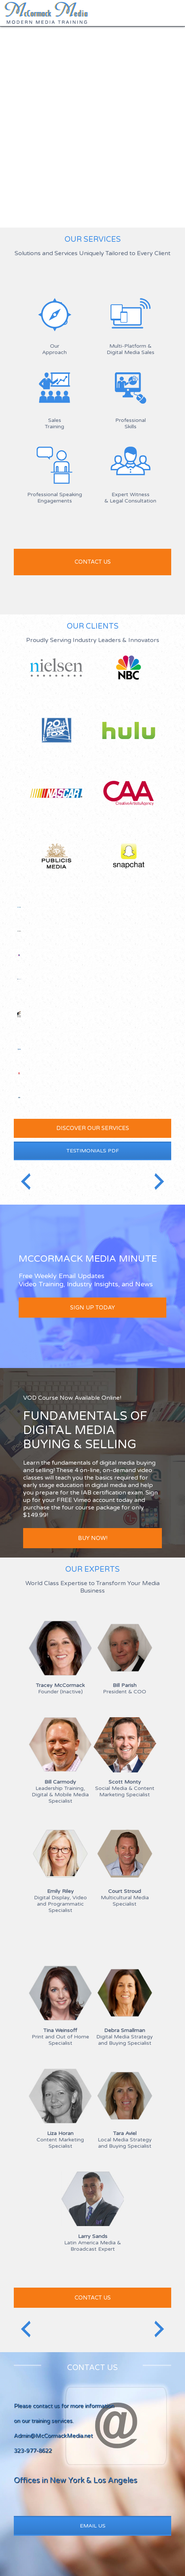  I want to click on Our Approach, so click(54, 349).